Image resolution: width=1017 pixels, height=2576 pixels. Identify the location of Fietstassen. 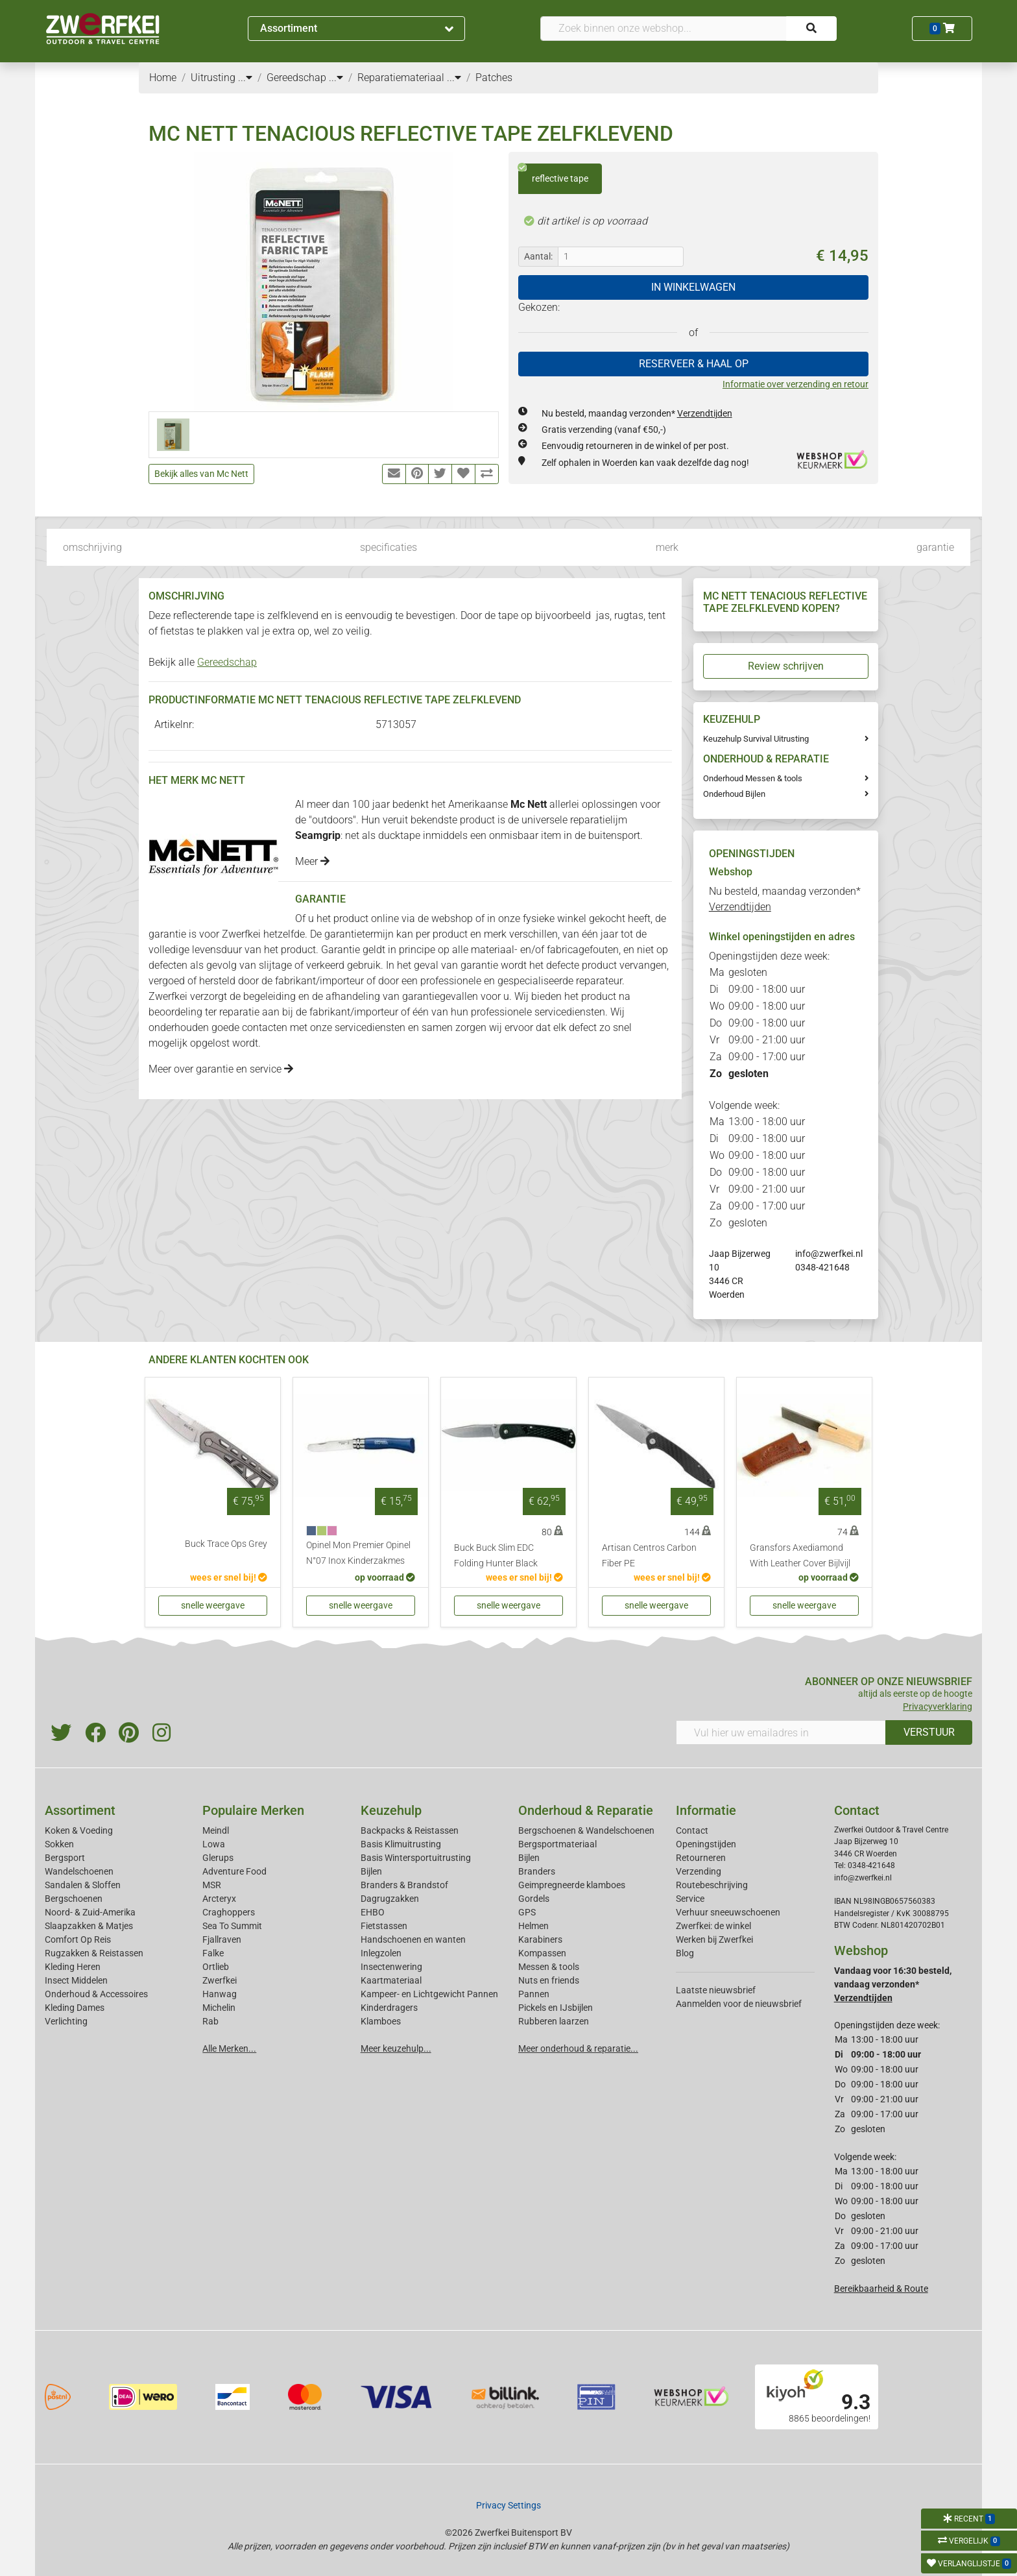
(384, 1926).